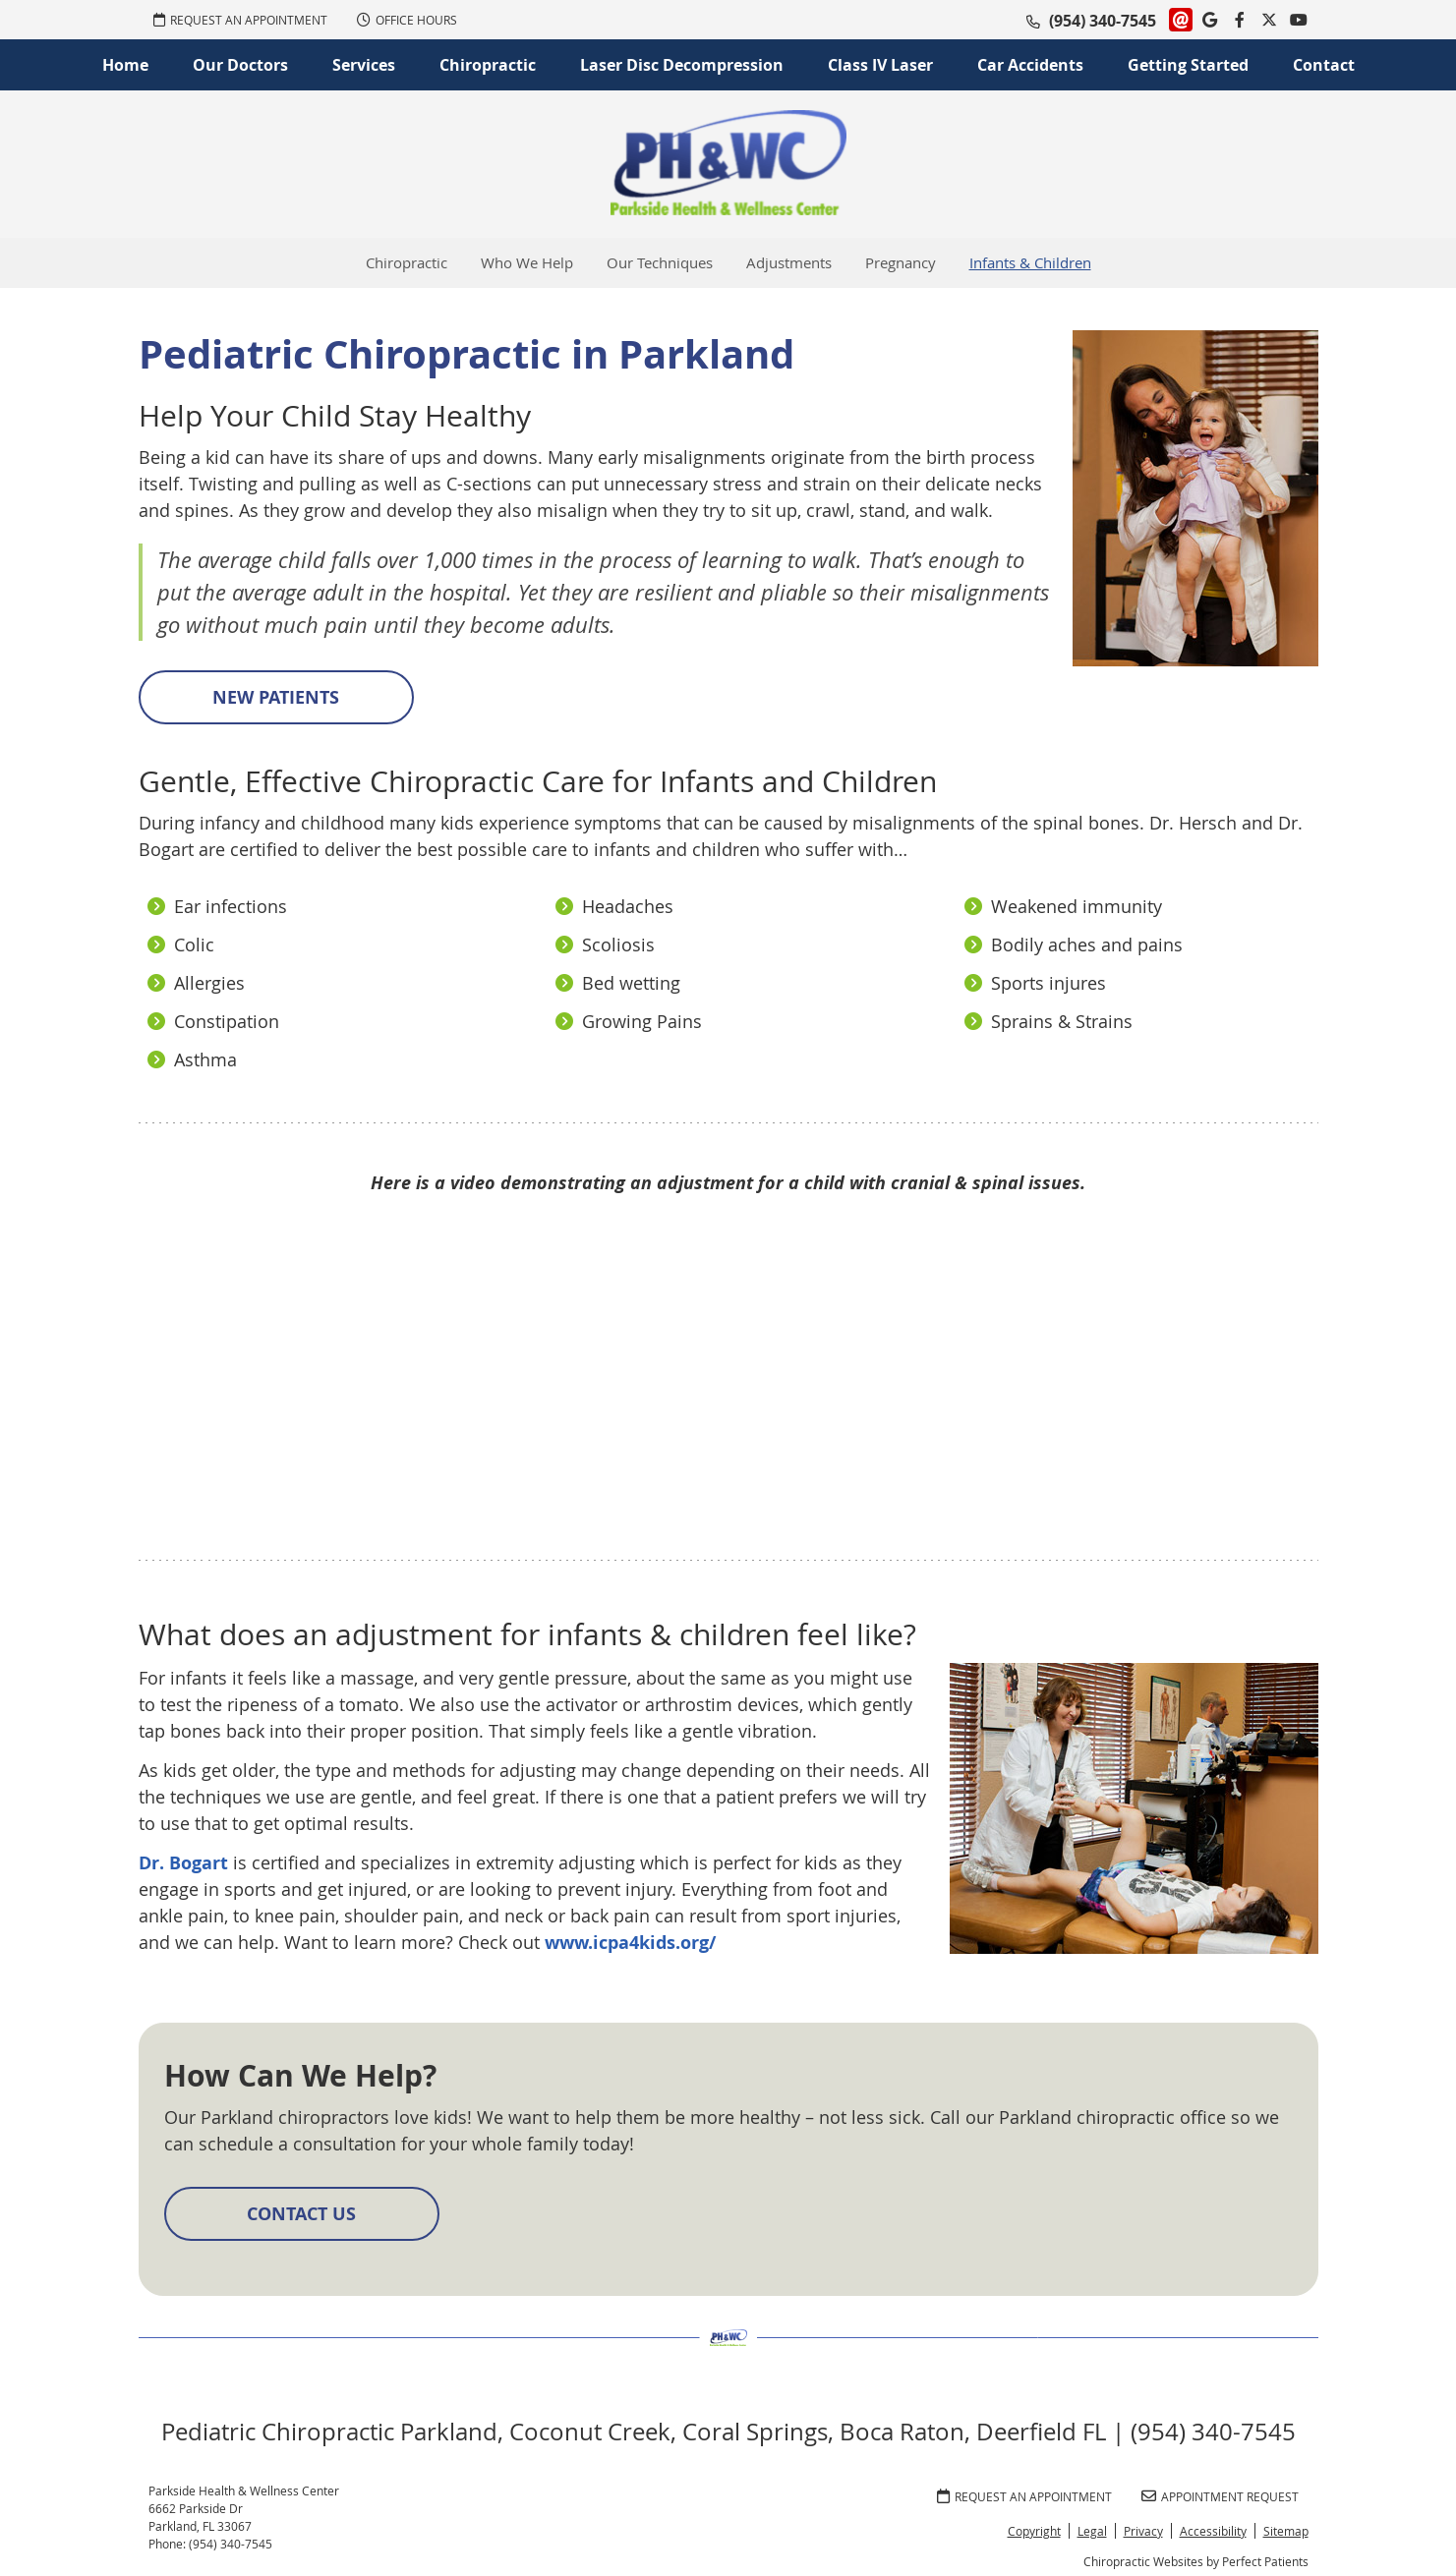 The width and height of the screenshot is (1456, 2576). I want to click on Accessibility, so click(1213, 2531).